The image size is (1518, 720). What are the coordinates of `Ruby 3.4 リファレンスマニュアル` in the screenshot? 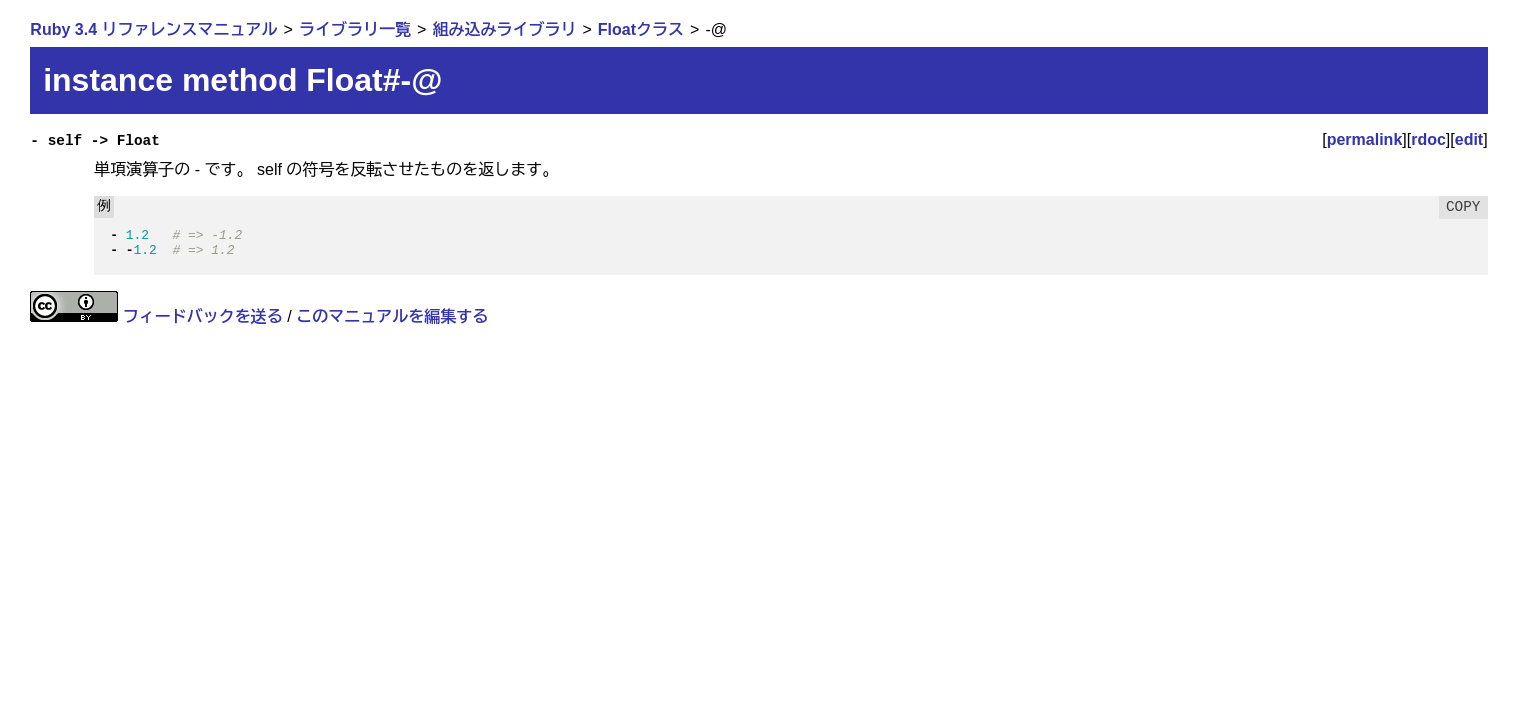 It's located at (153, 29).